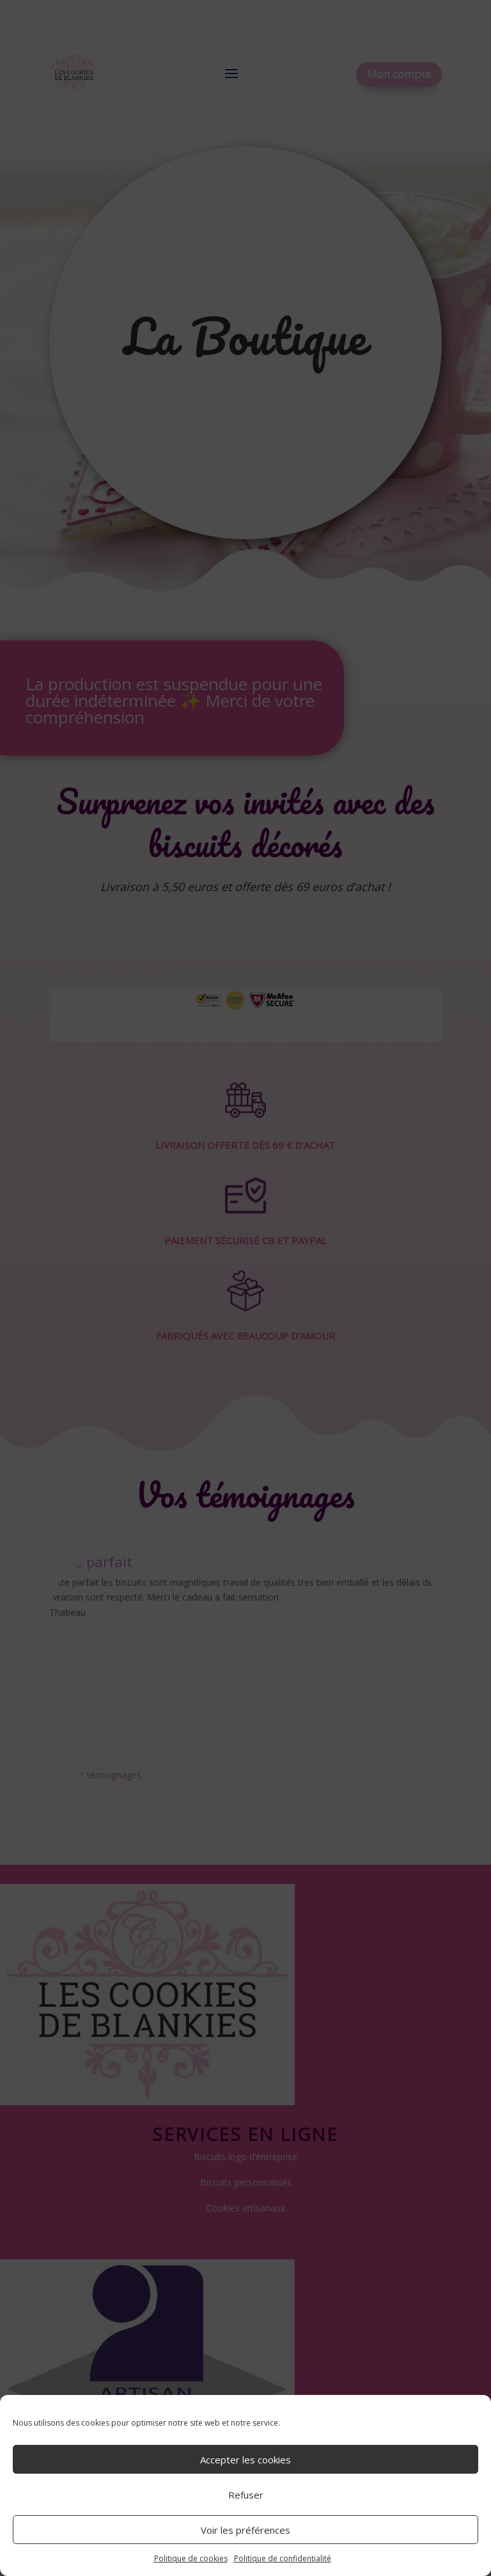 The width and height of the screenshot is (491, 2576). What do you see at coordinates (191, 2558) in the screenshot?
I see `Politique de cookies` at bounding box center [191, 2558].